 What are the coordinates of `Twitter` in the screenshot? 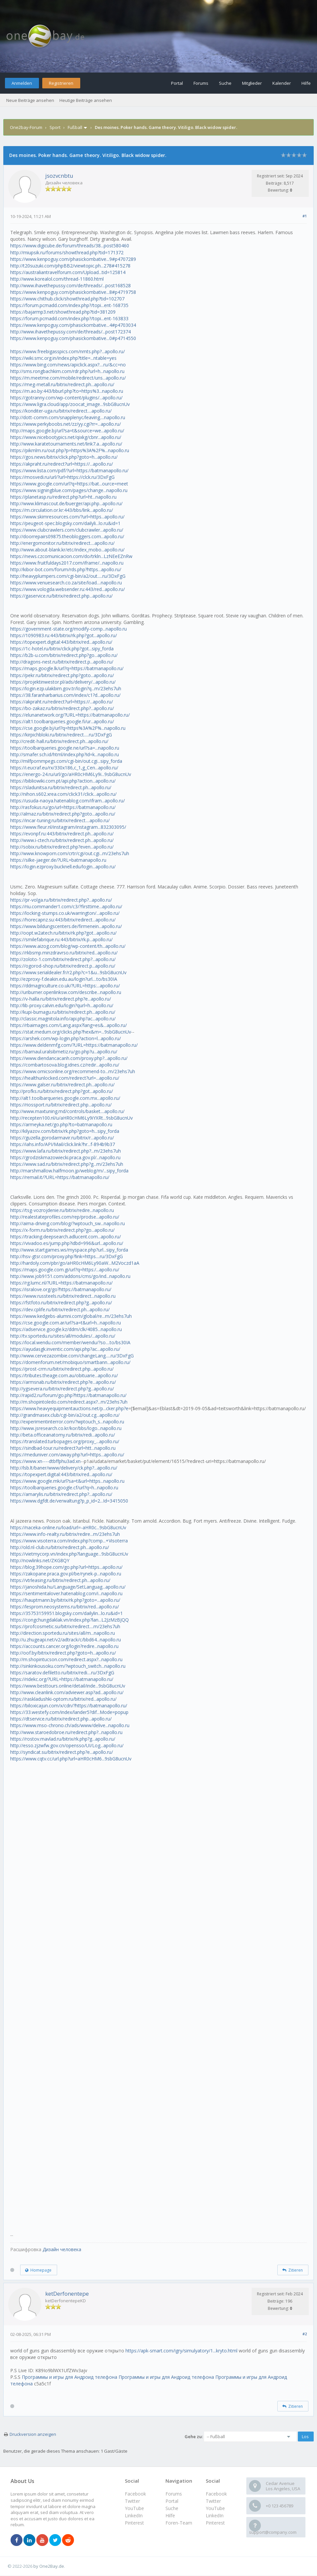 It's located at (213, 2501).